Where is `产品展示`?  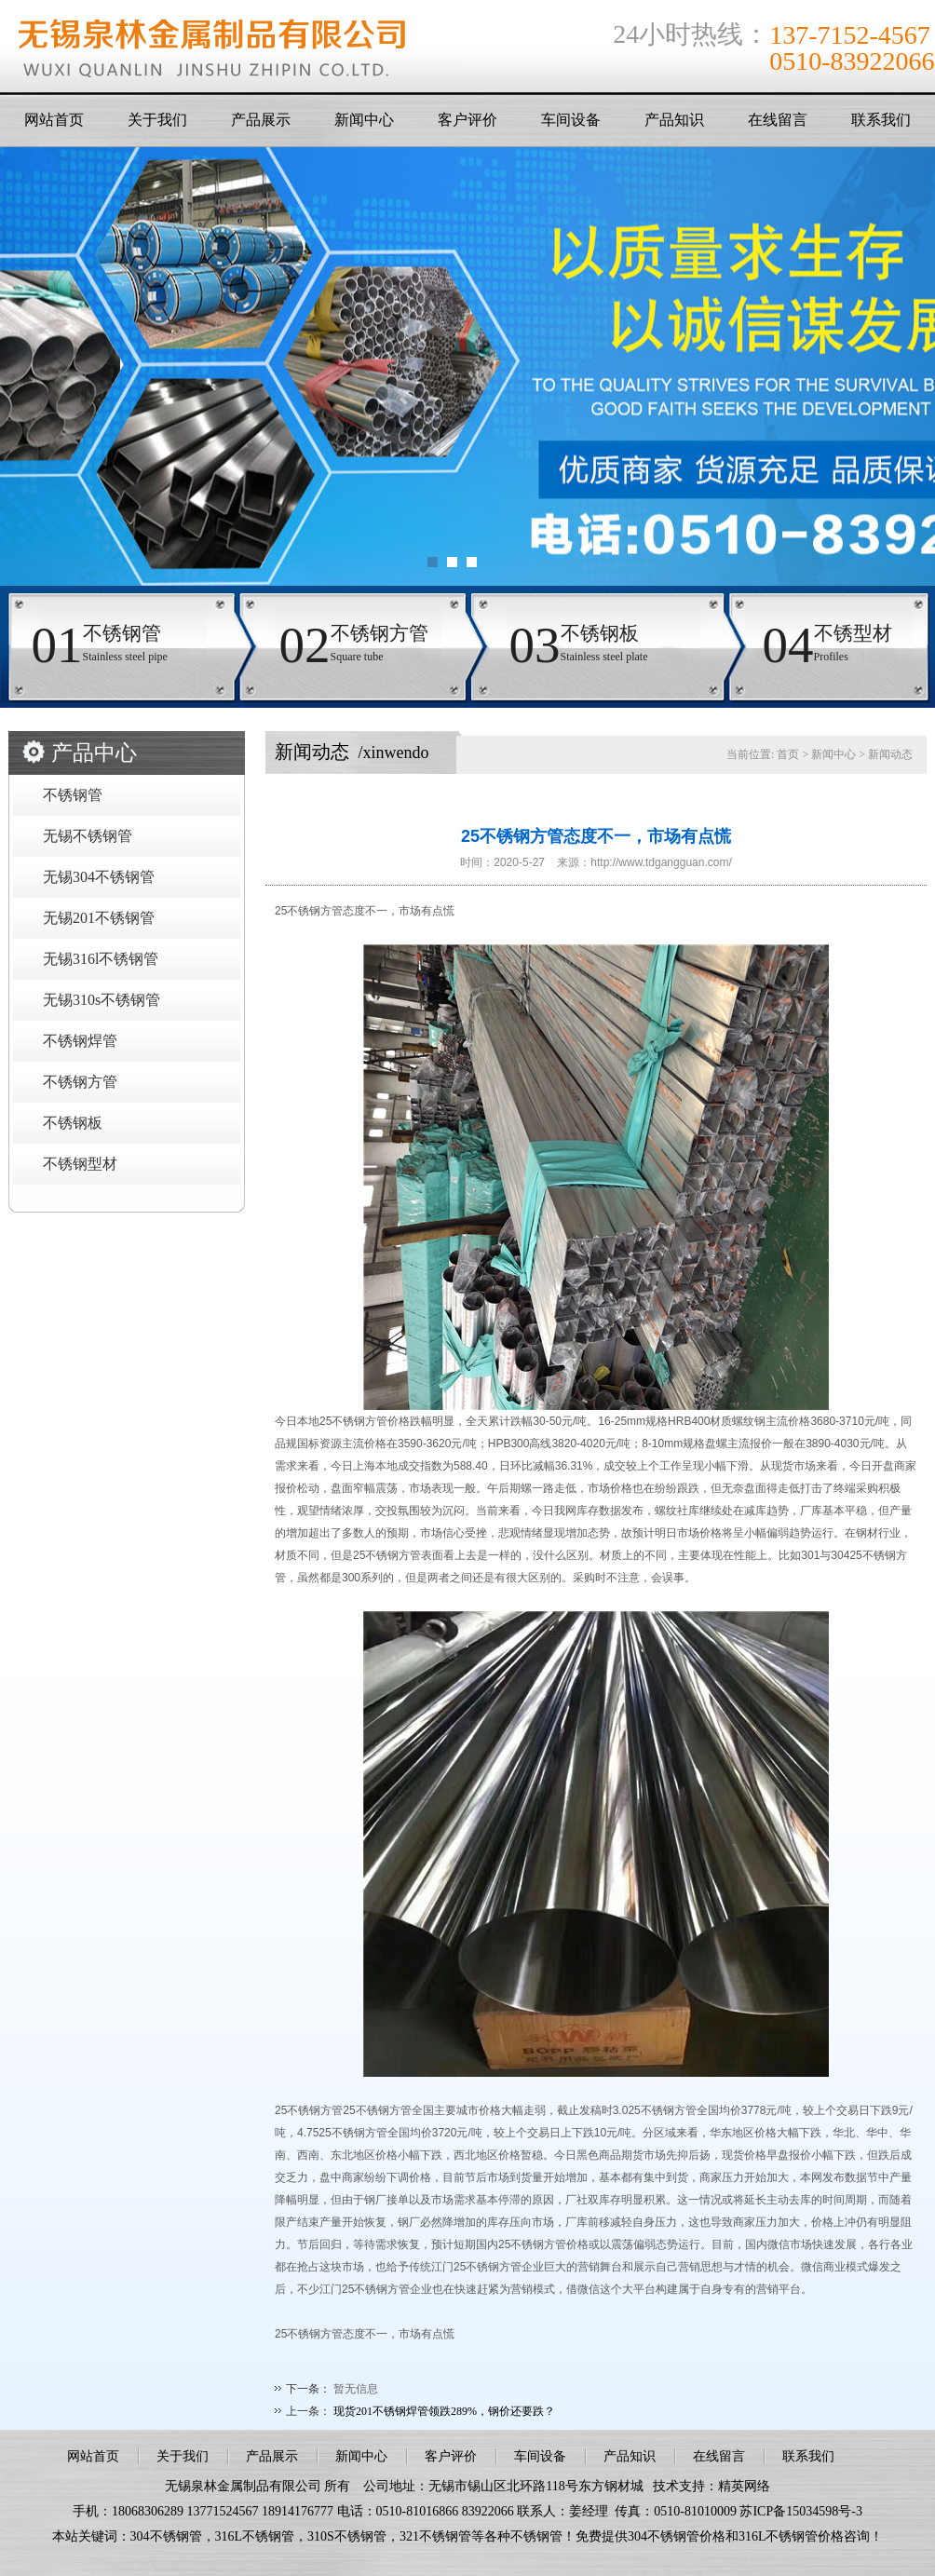
产品展示 is located at coordinates (261, 120).